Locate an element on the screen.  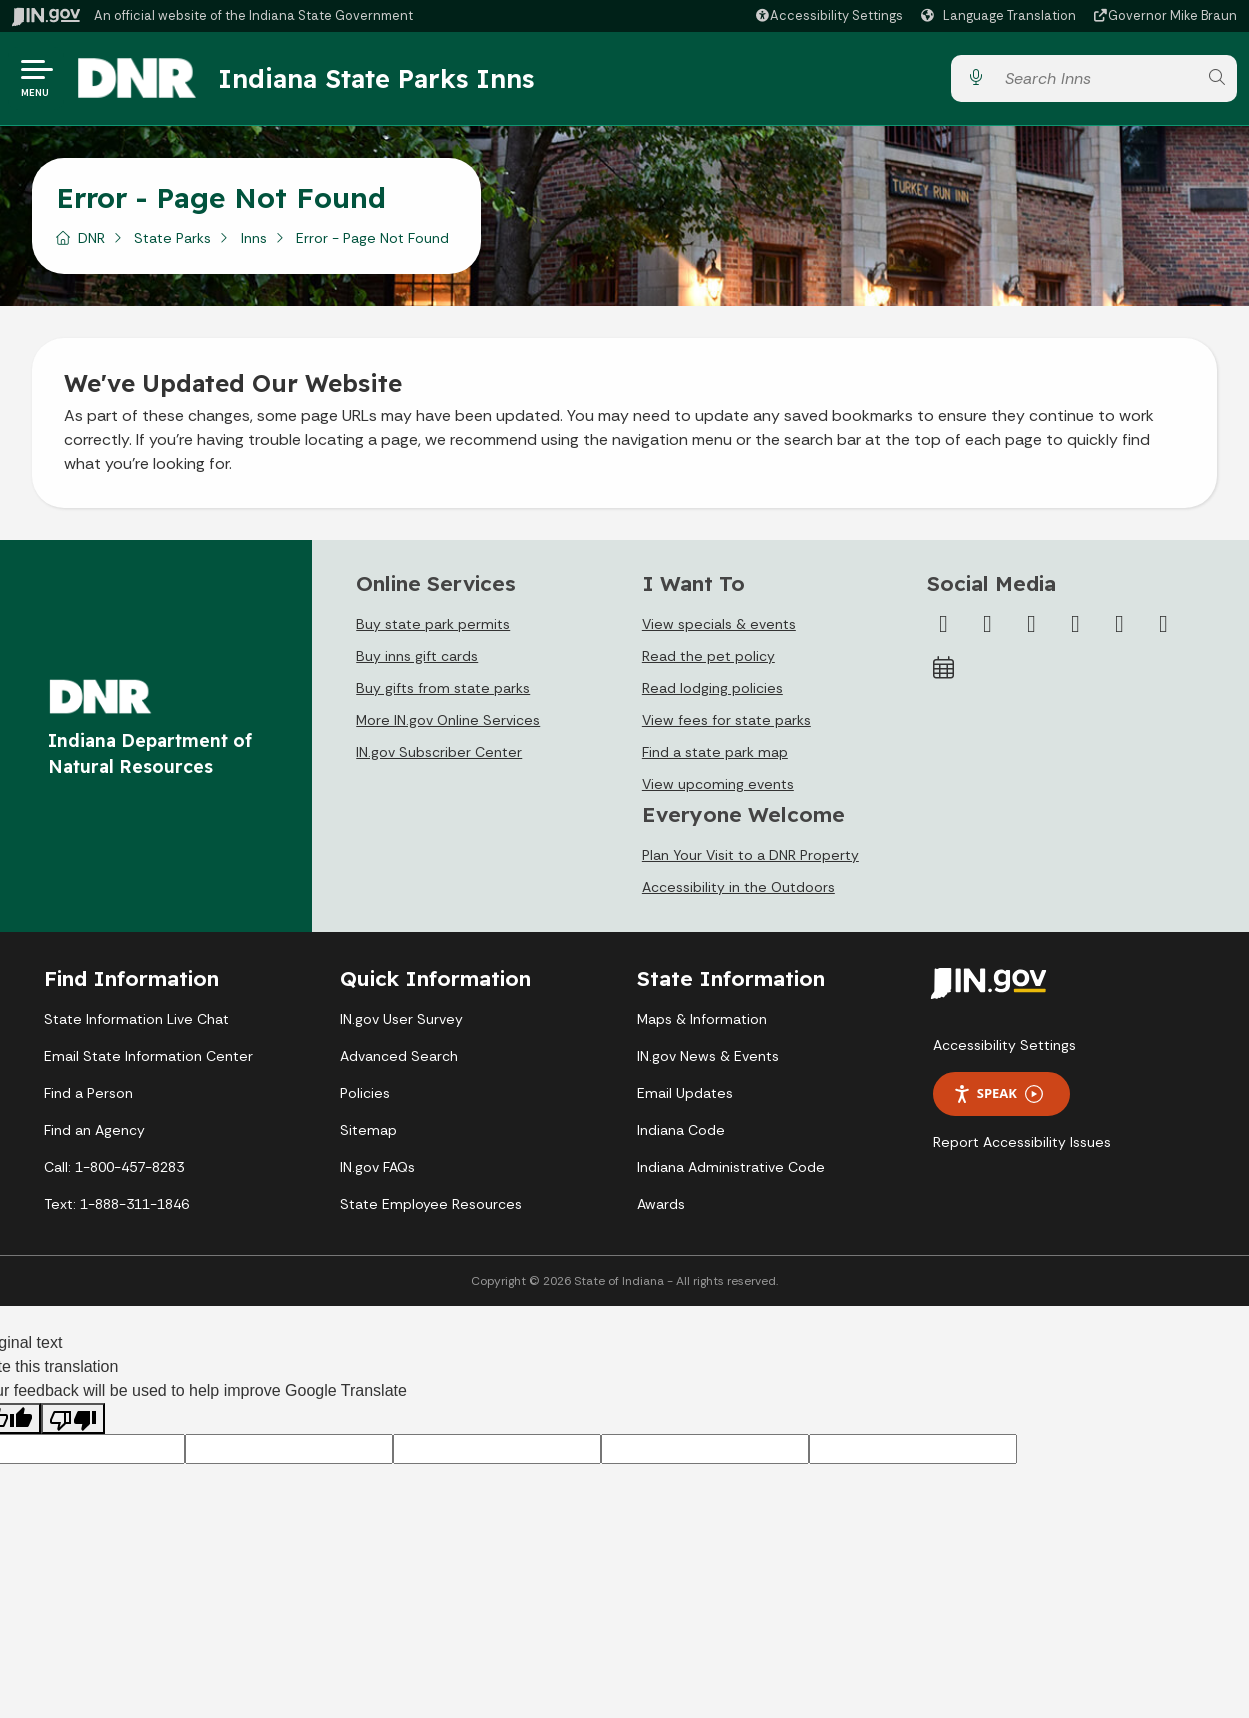
[Instagram] is located at coordinates (1031, 626).